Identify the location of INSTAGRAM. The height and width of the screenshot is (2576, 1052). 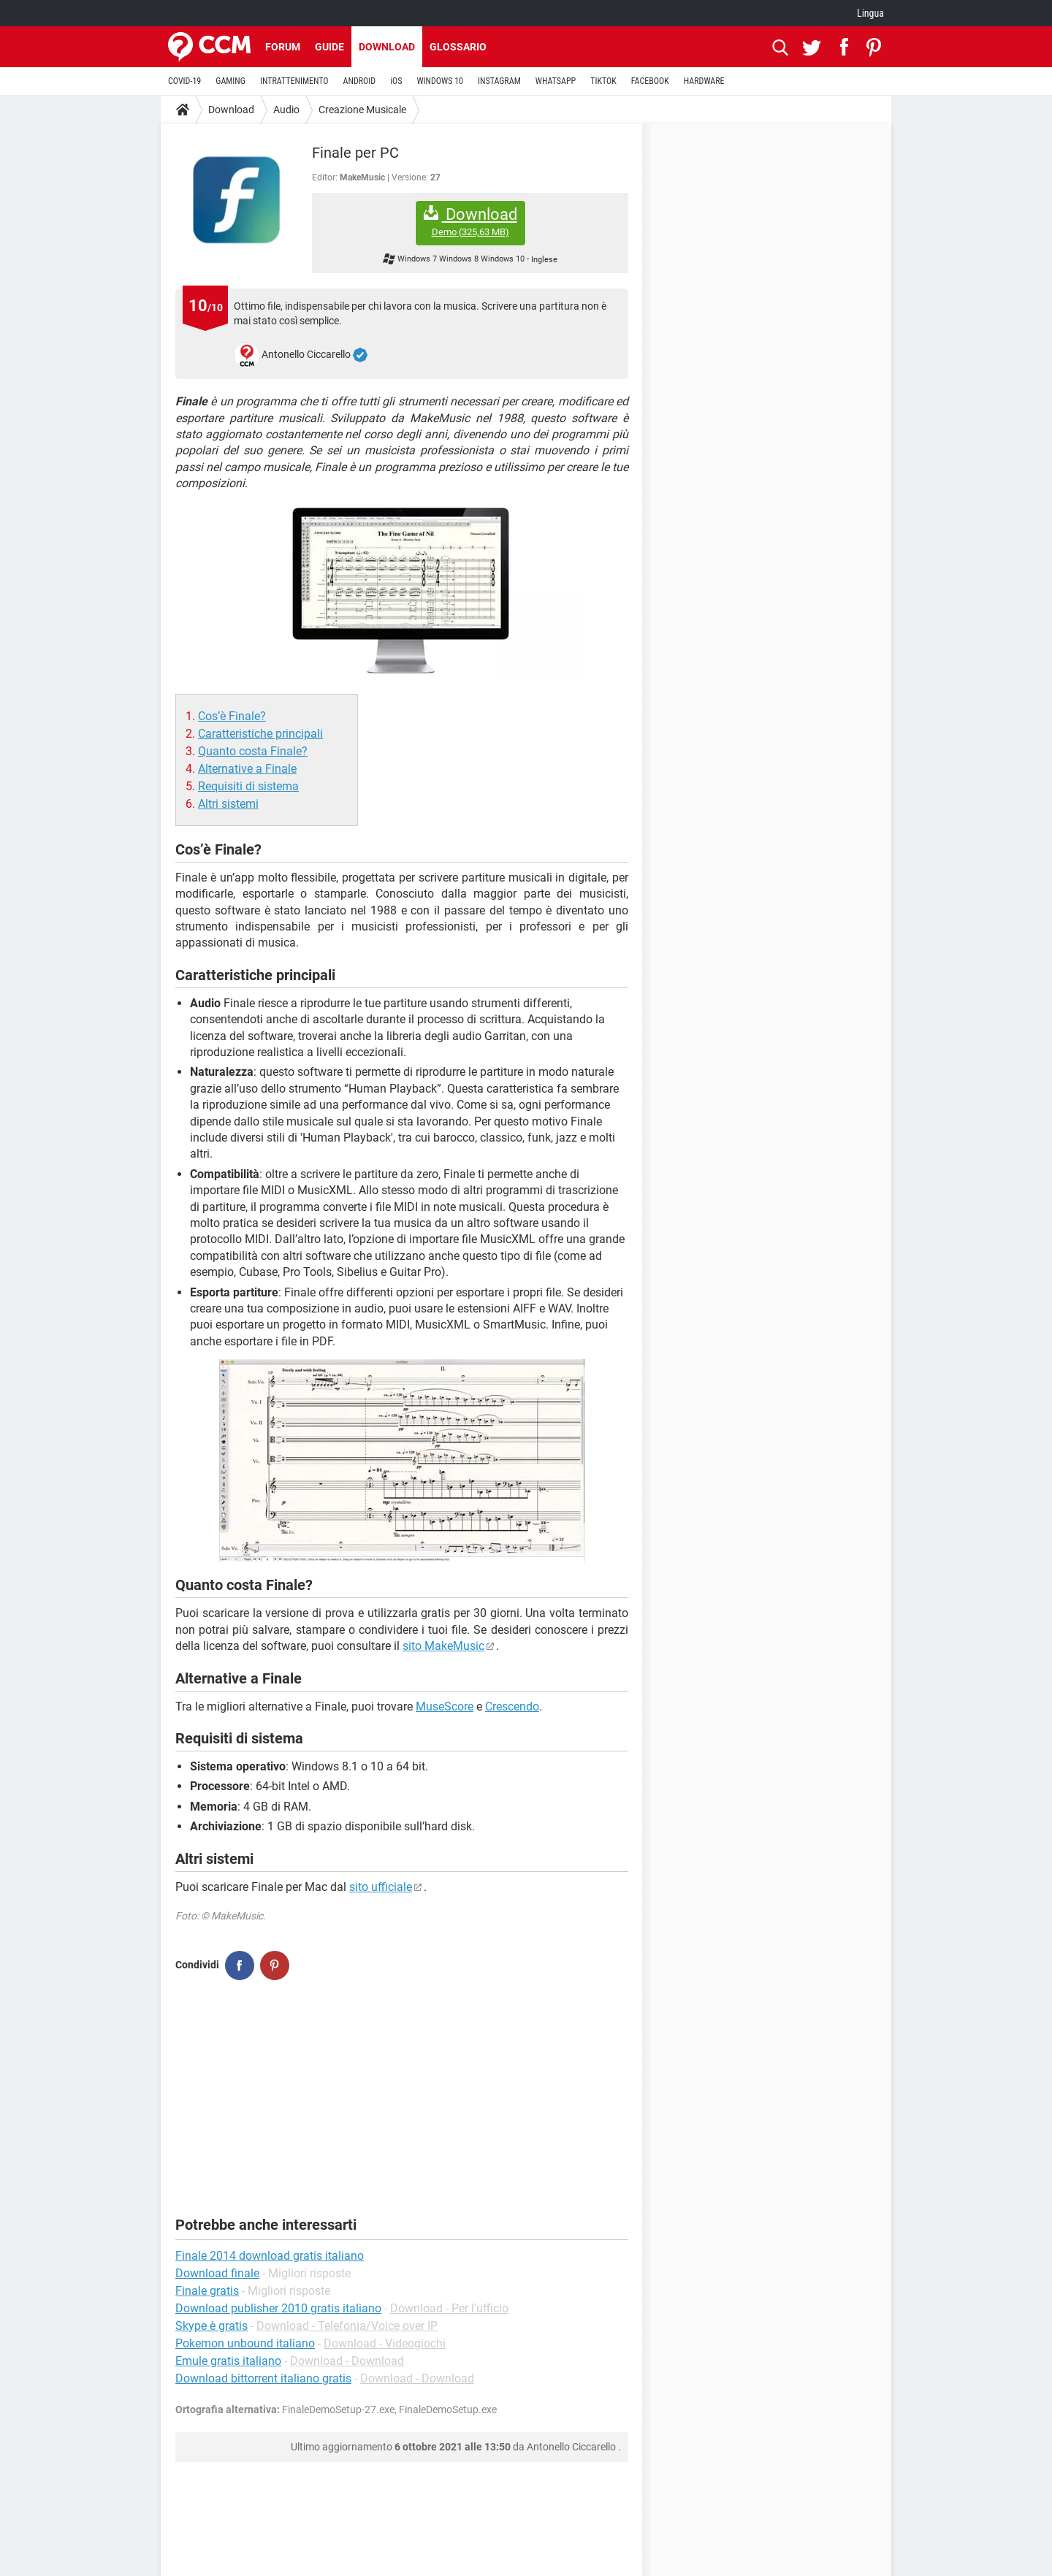
(499, 81).